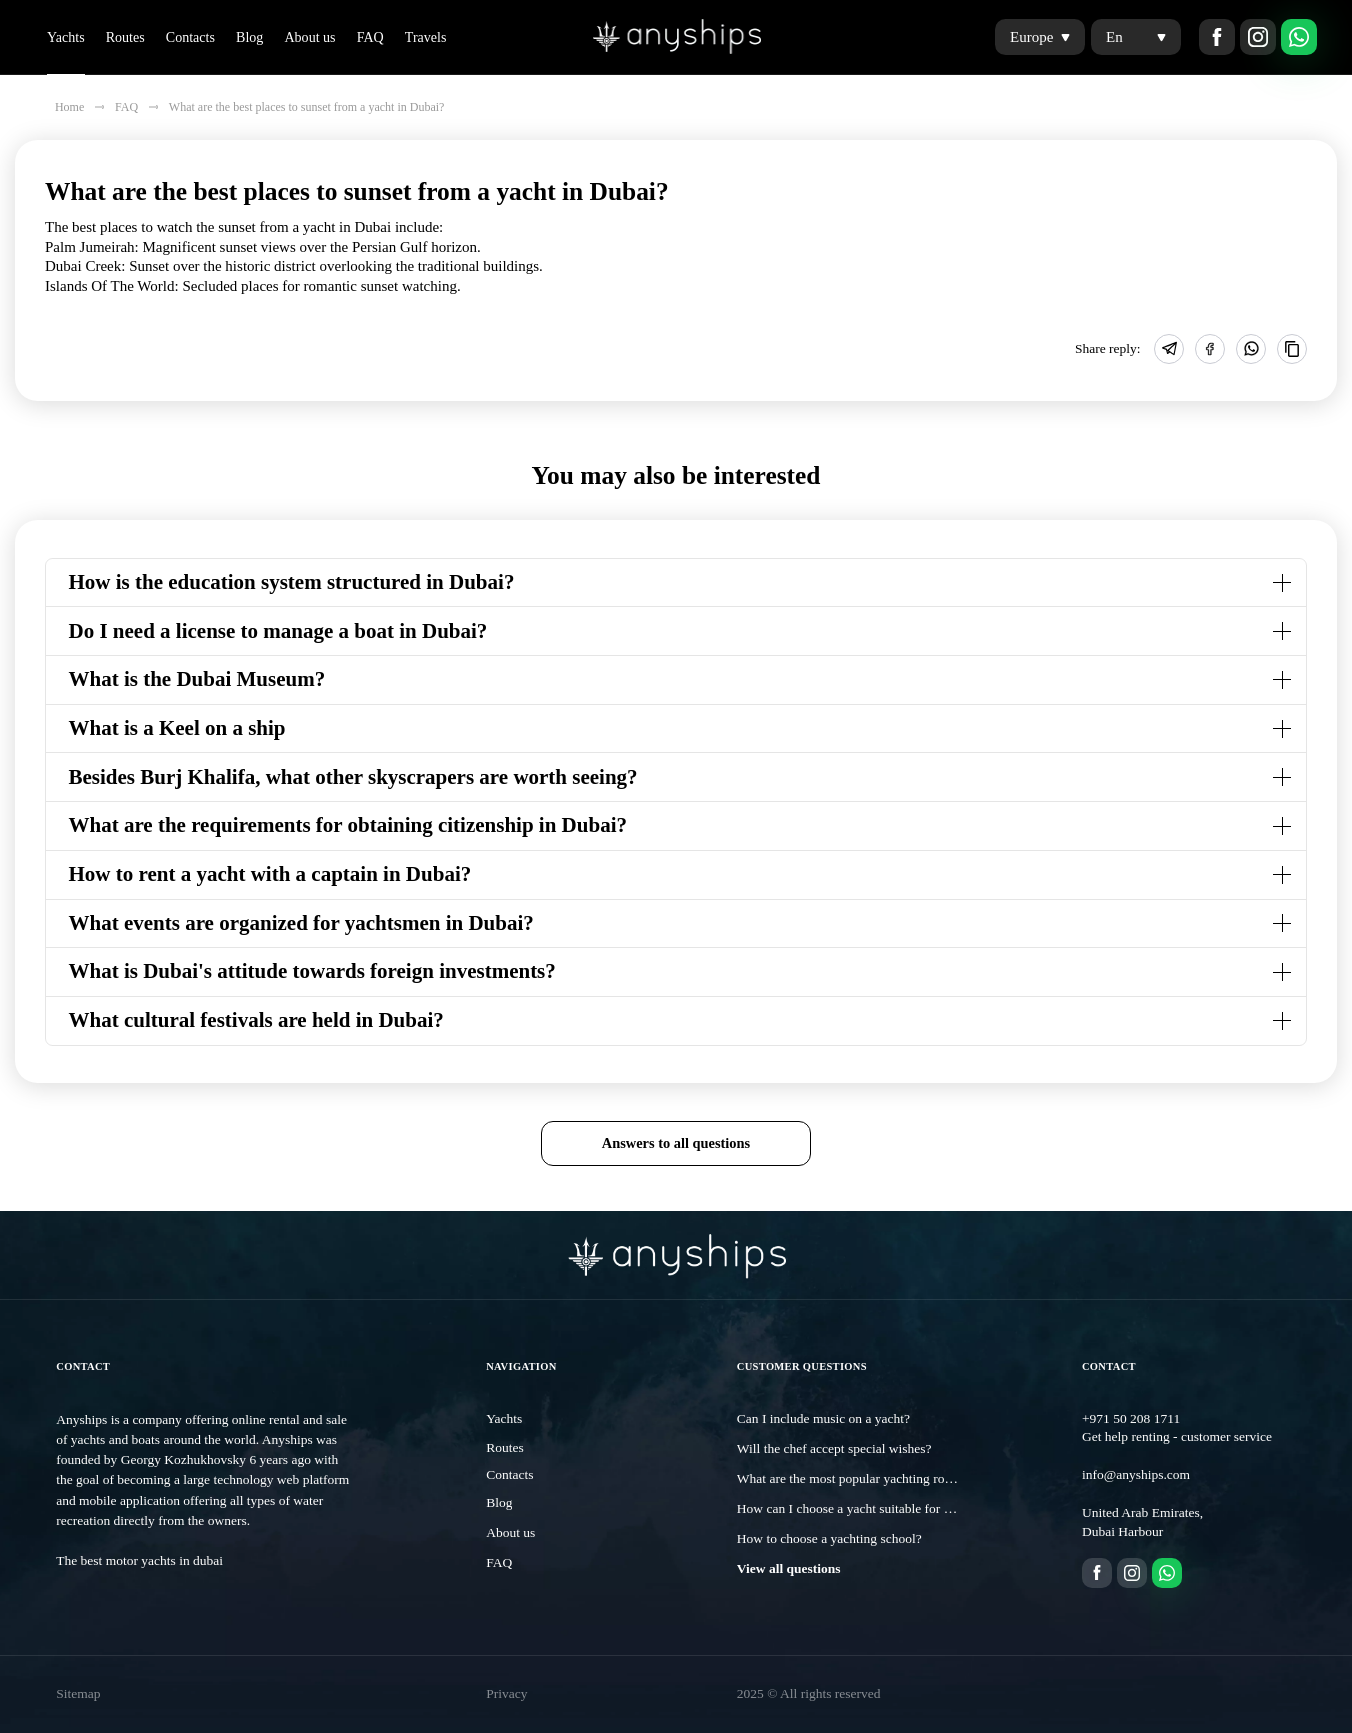 This screenshot has width=1352, height=1733. What do you see at coordinates (676, 1143) in the screenshot?
I see `Answers to all questions` at bounding box center [676, 1143].